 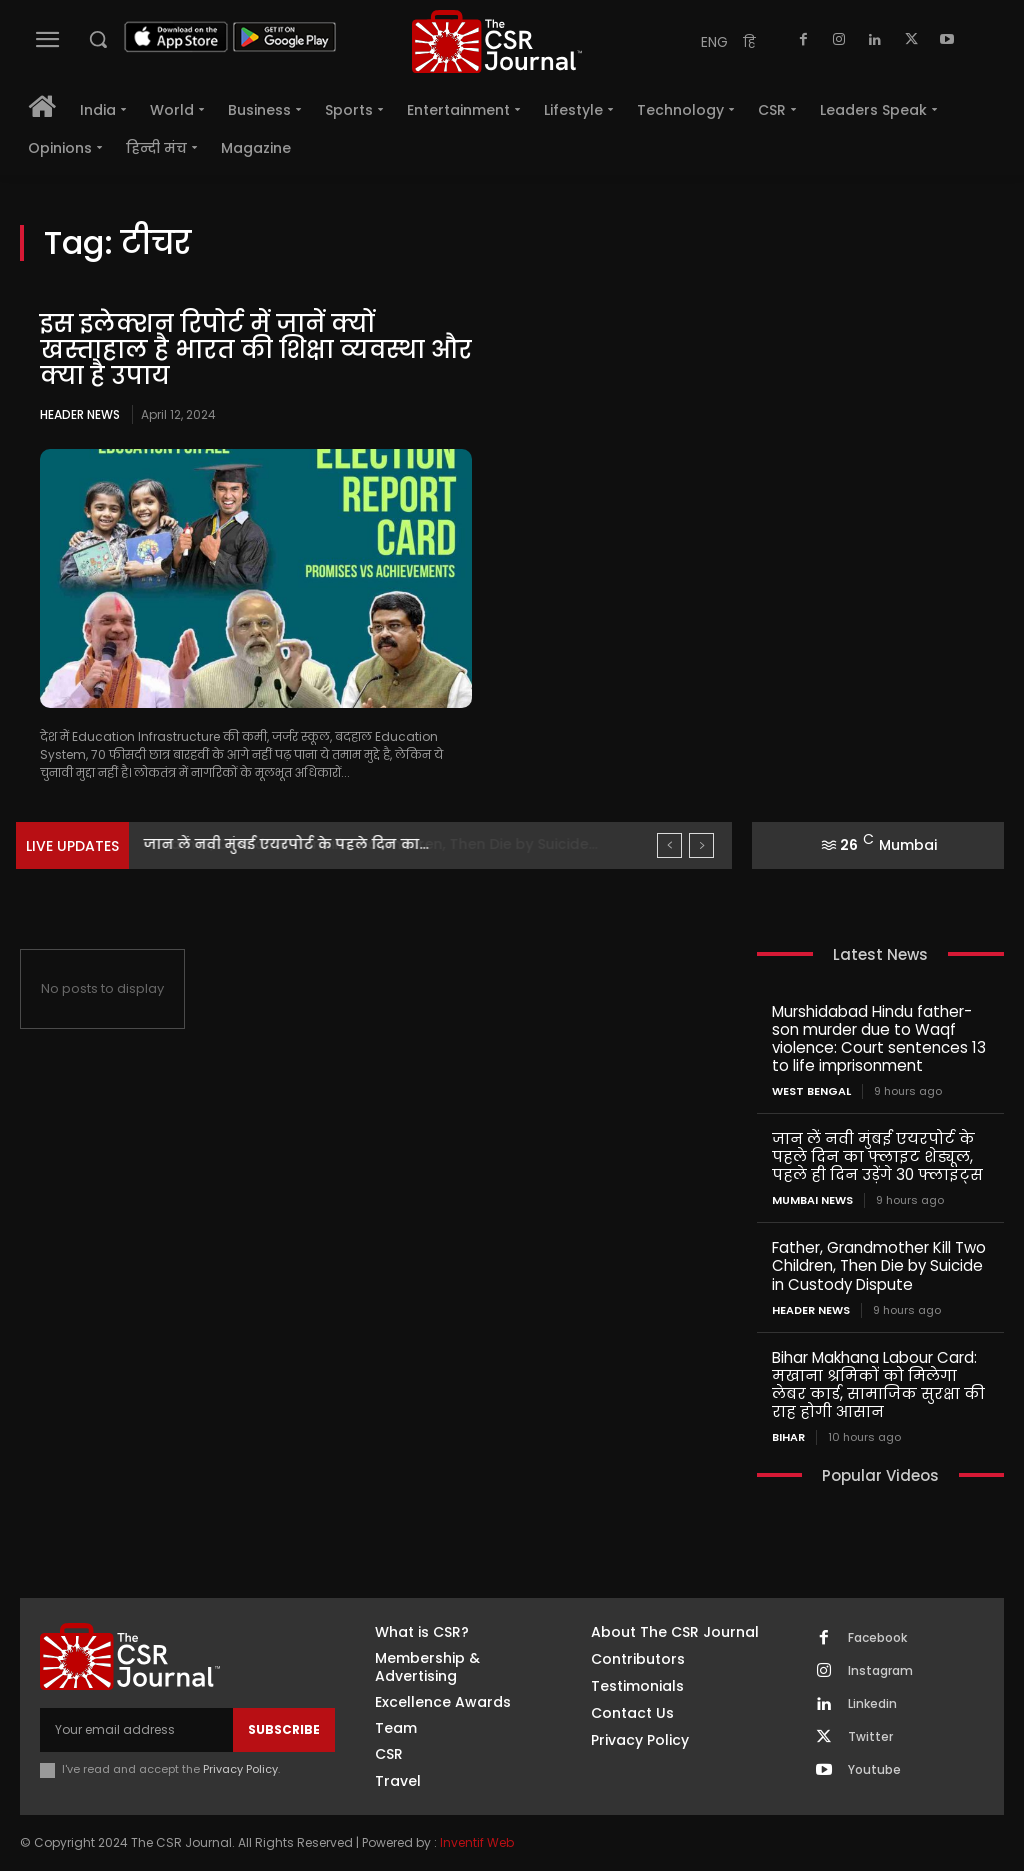 I want to click on West Bengal, so click(x=811, y=1091).